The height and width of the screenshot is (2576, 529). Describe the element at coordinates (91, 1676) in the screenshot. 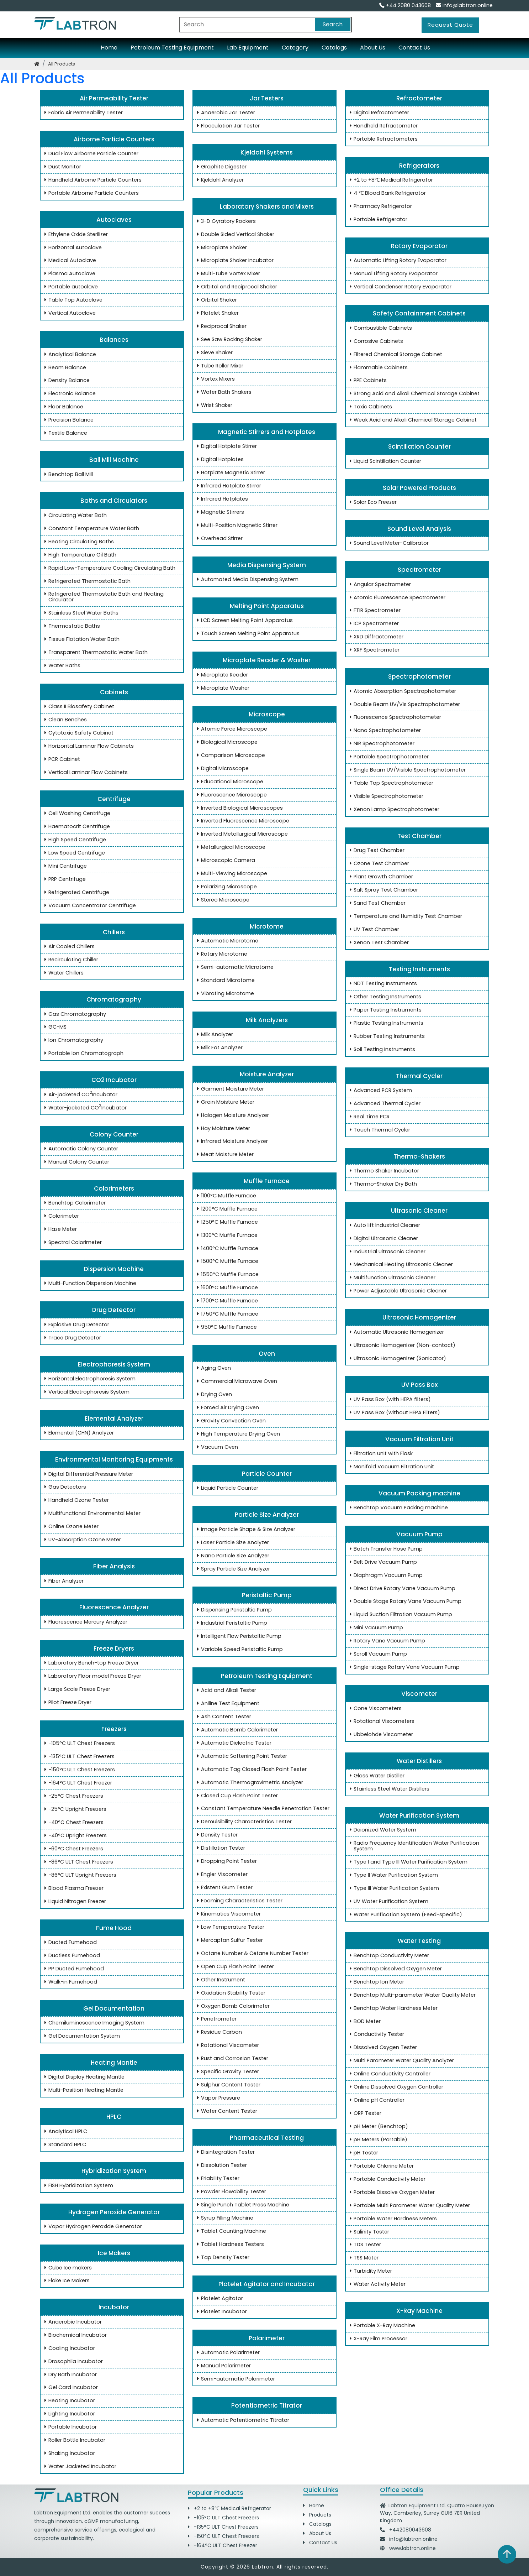

I see `Laboratory Floor model Freeze Dryer` at that location.